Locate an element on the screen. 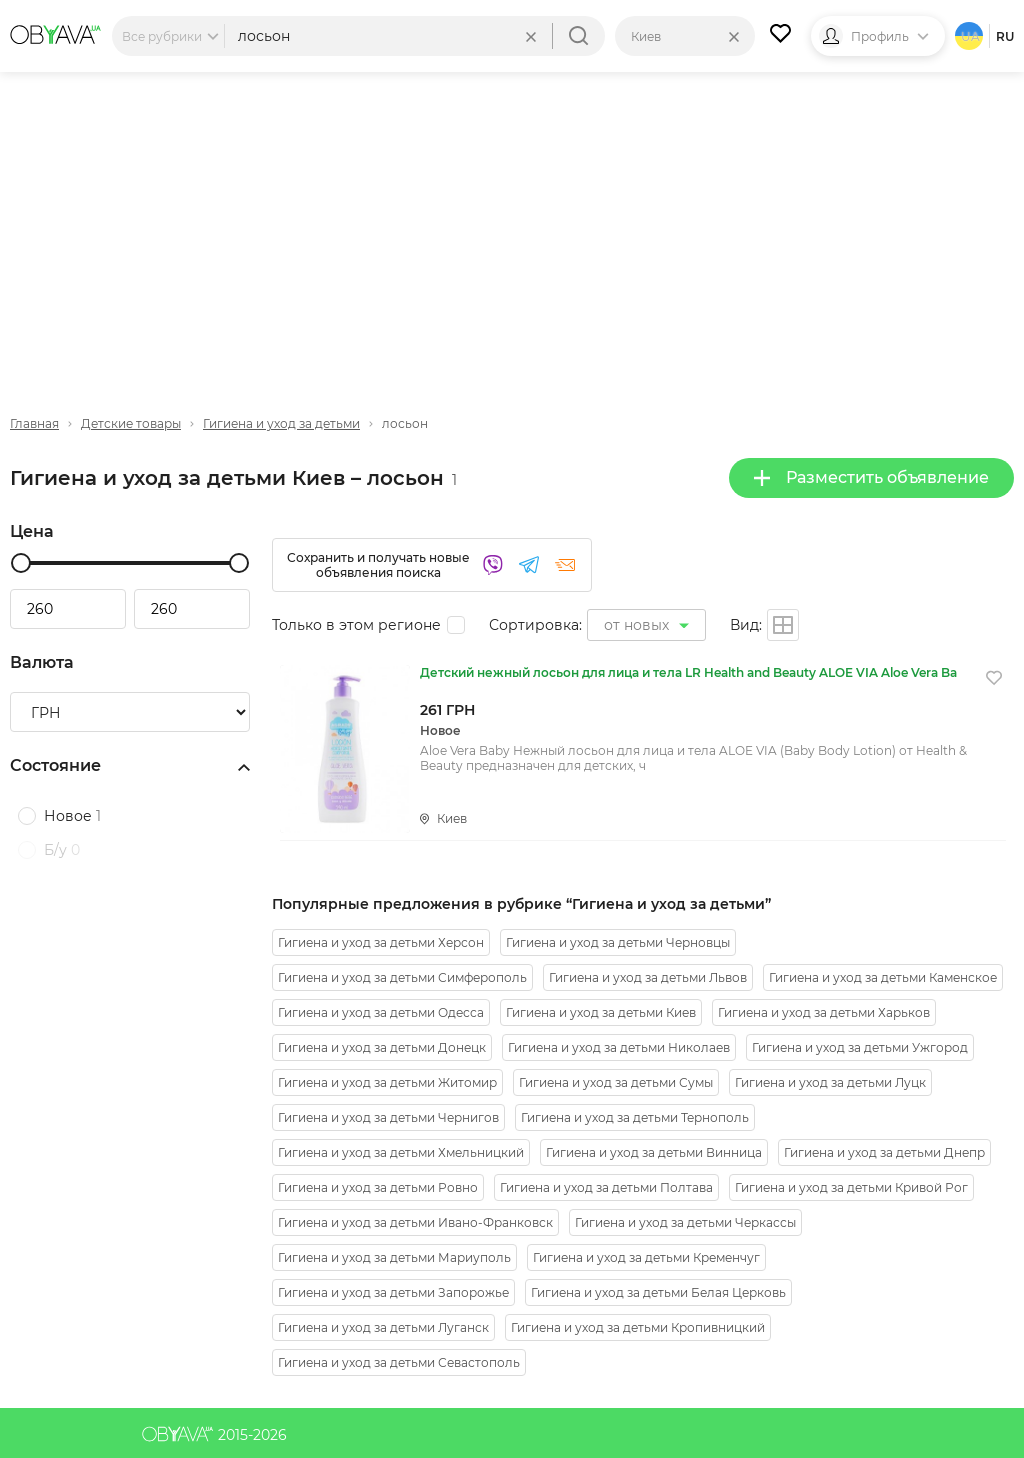 Image resolution: width=1024 pixels, height=1458 pixels. Гигиена и уход за детьми Полтава is located at coordinates (606, 1187).